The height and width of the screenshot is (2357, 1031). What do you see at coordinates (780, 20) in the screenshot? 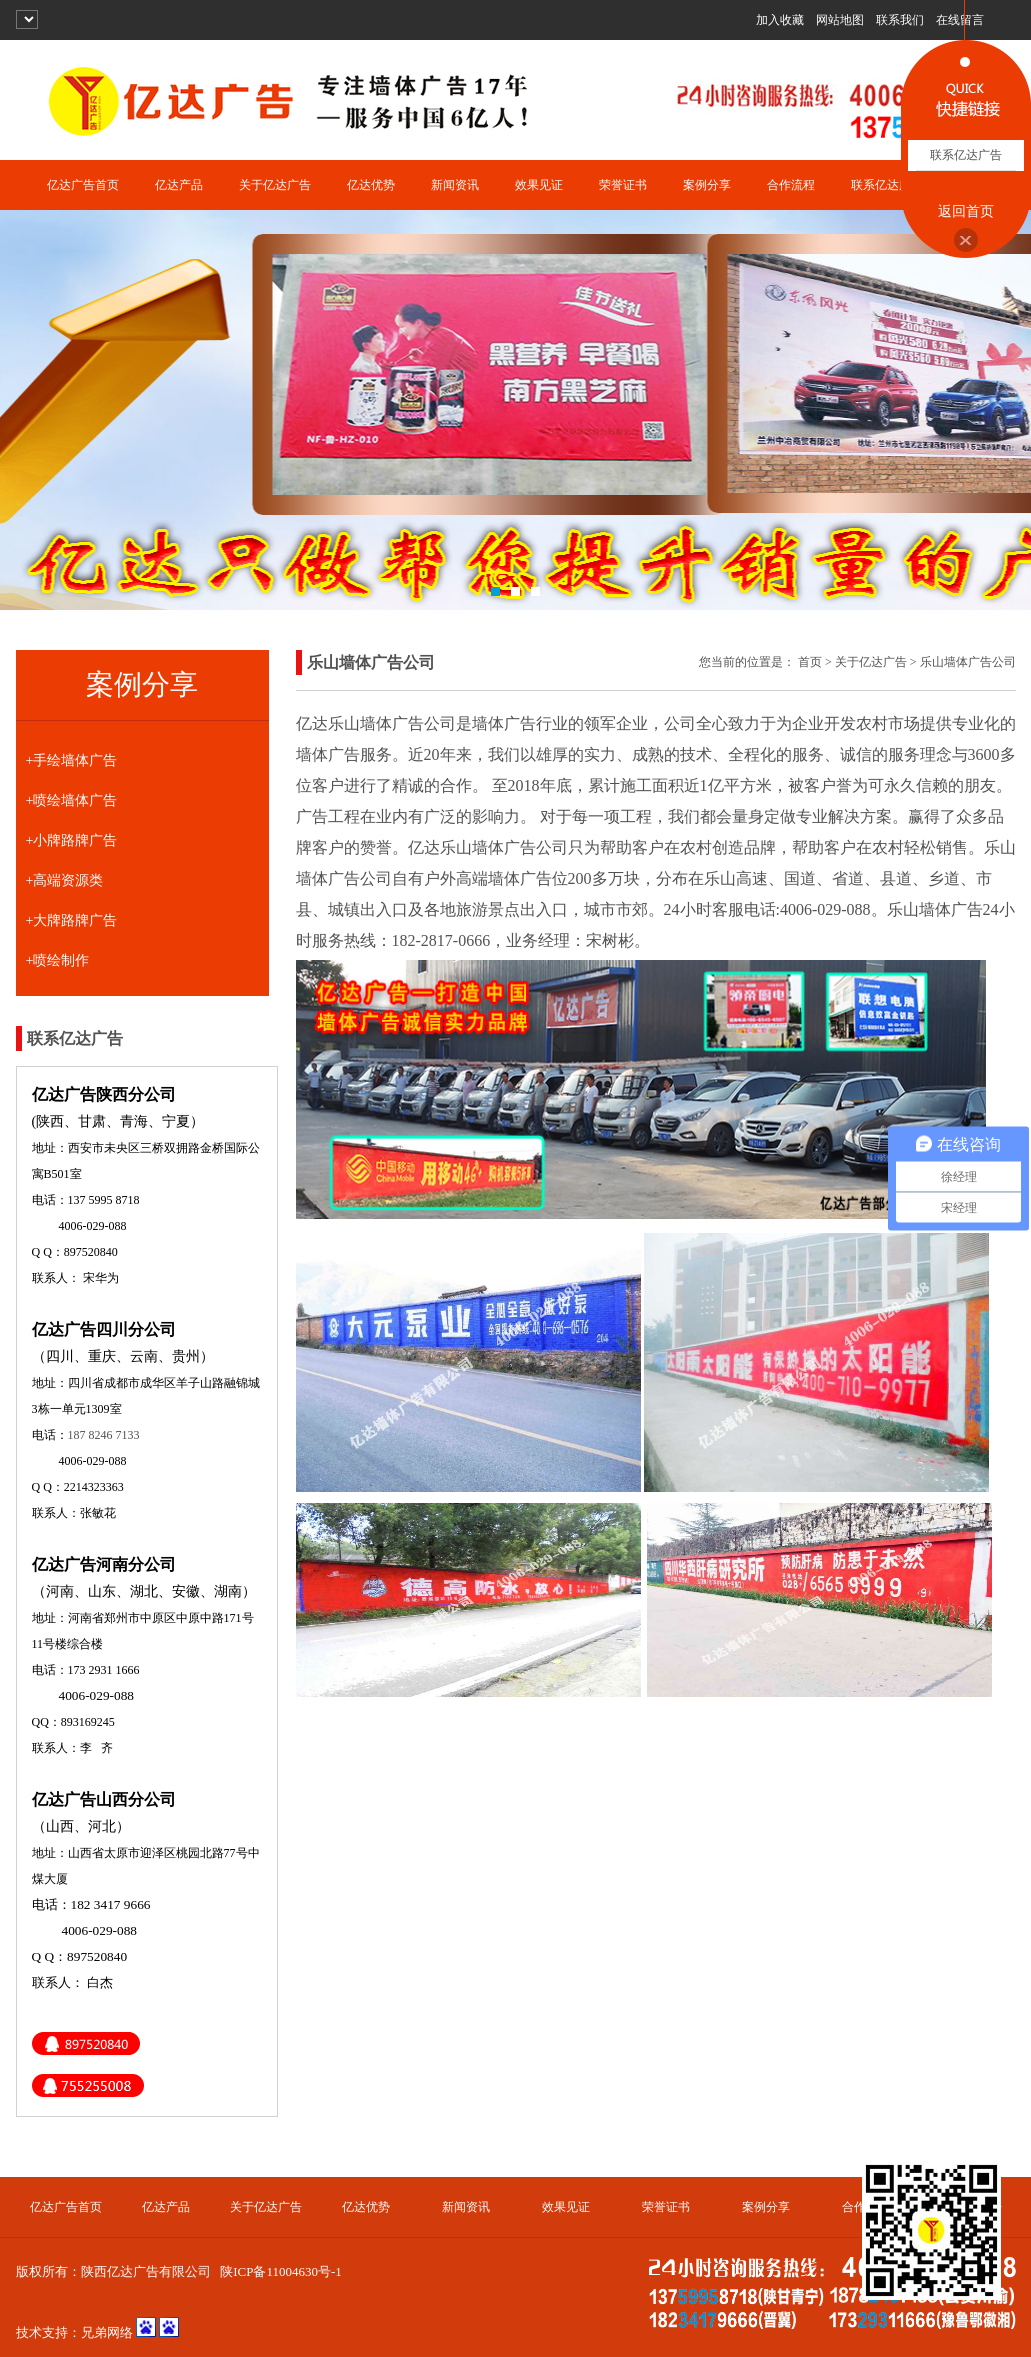
I see `加入收藏` at bounding box center [780, 20].